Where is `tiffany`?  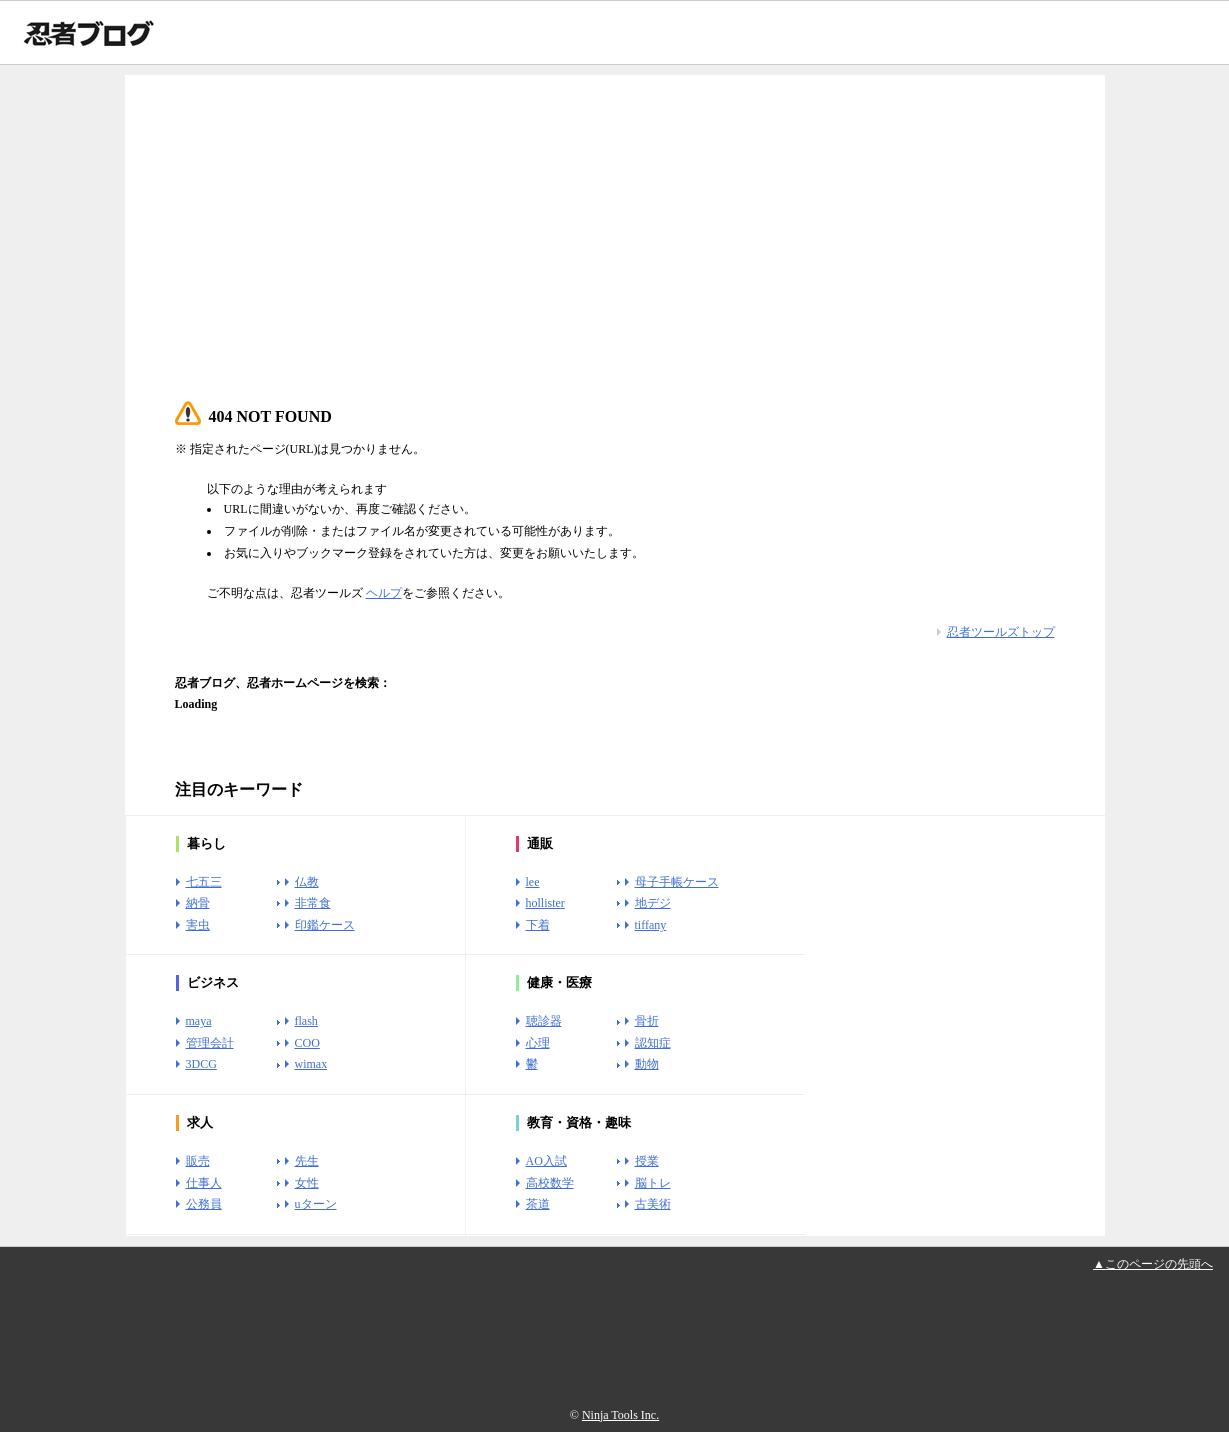 tiffany is located at coordinates (651, 925).